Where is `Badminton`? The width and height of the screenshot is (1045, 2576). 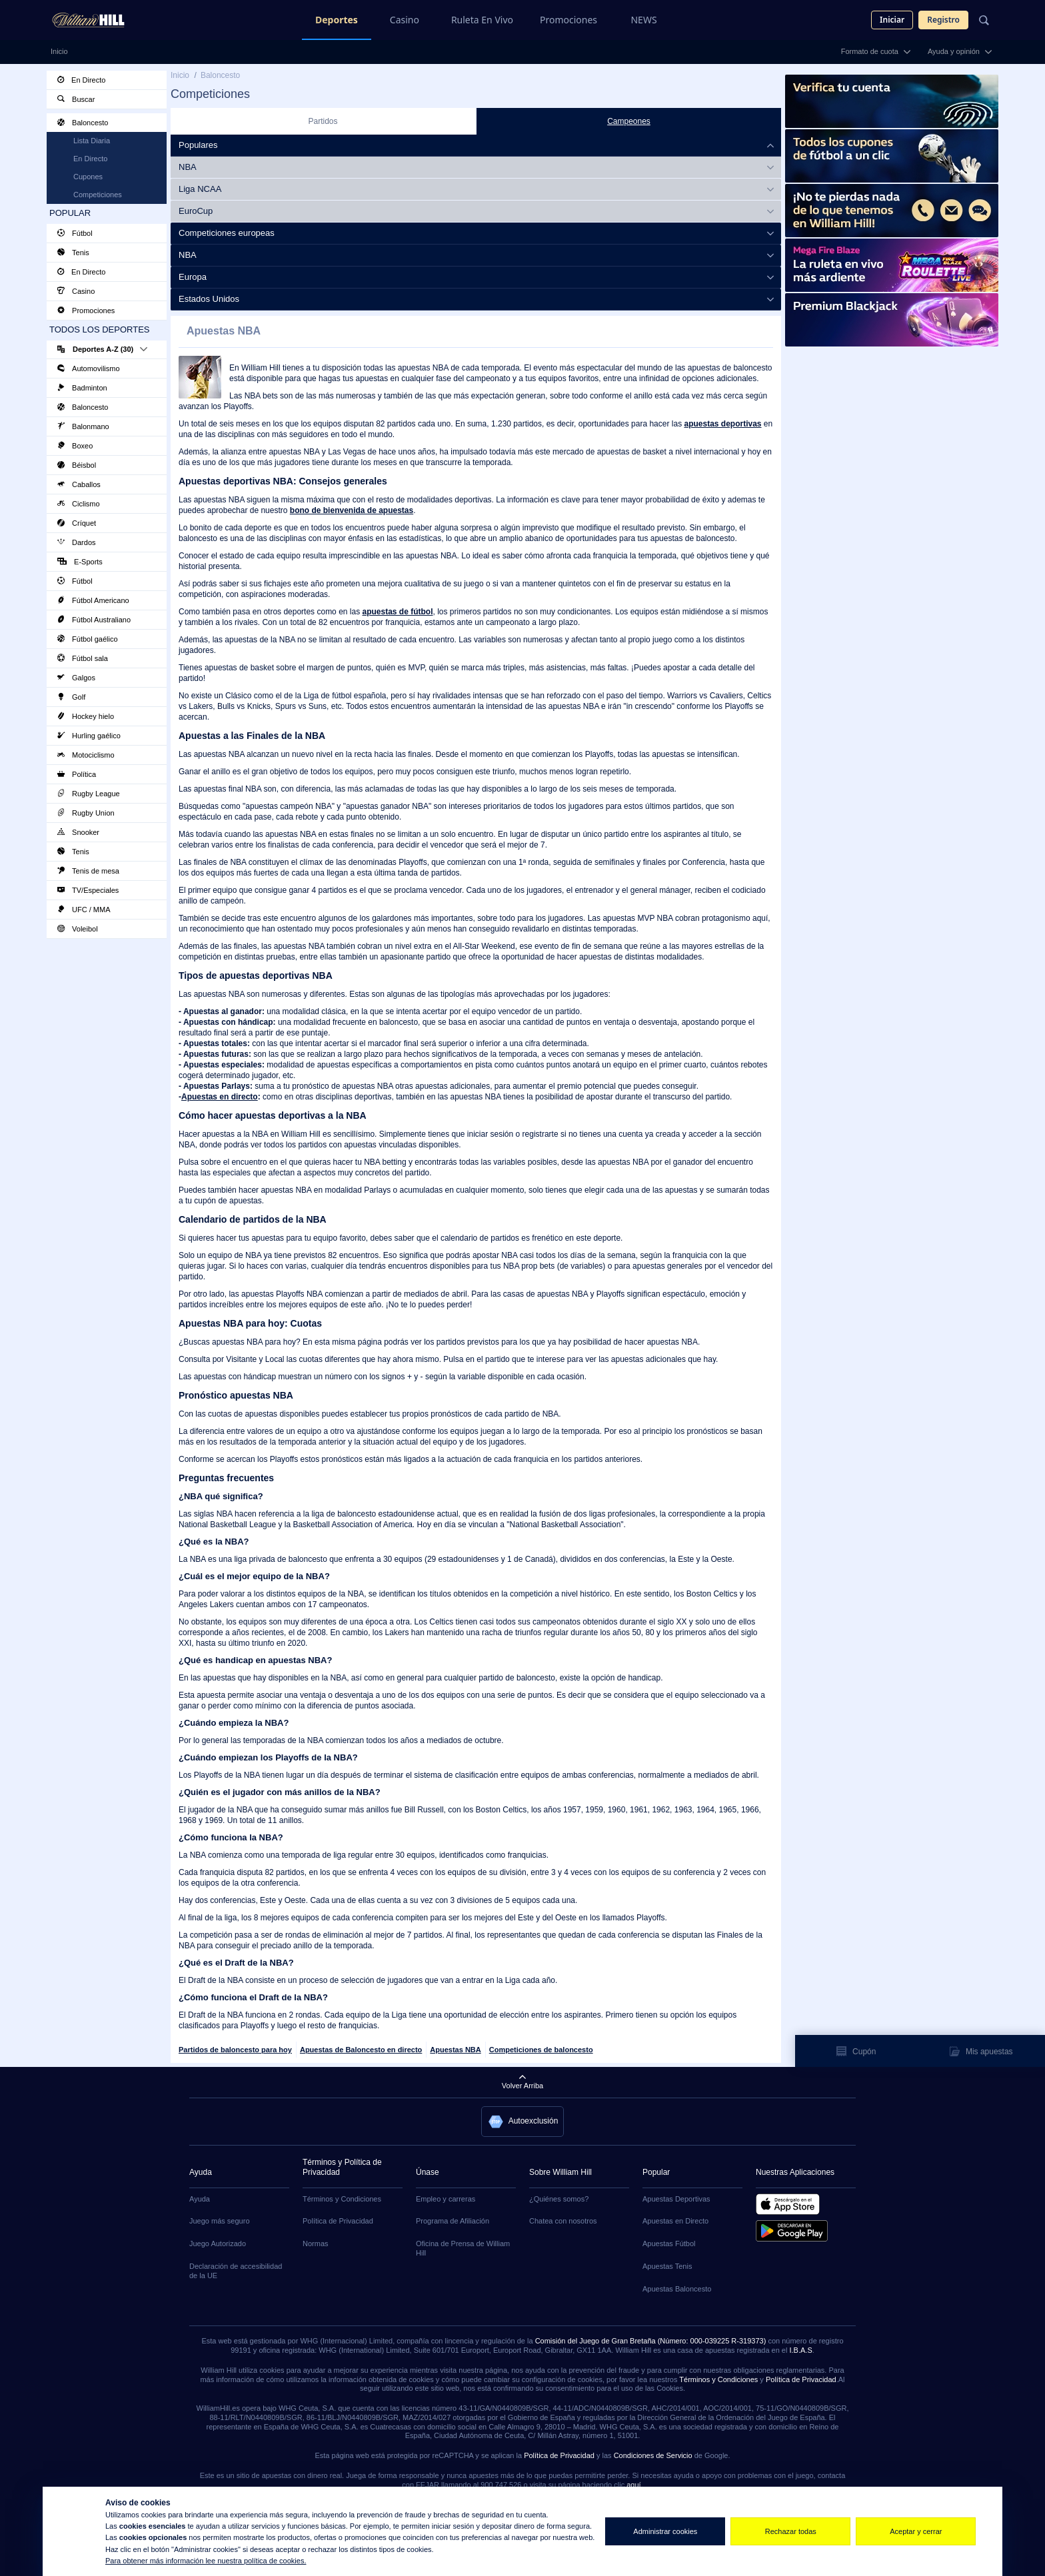 Badminton is located at coordinates (82, 388).